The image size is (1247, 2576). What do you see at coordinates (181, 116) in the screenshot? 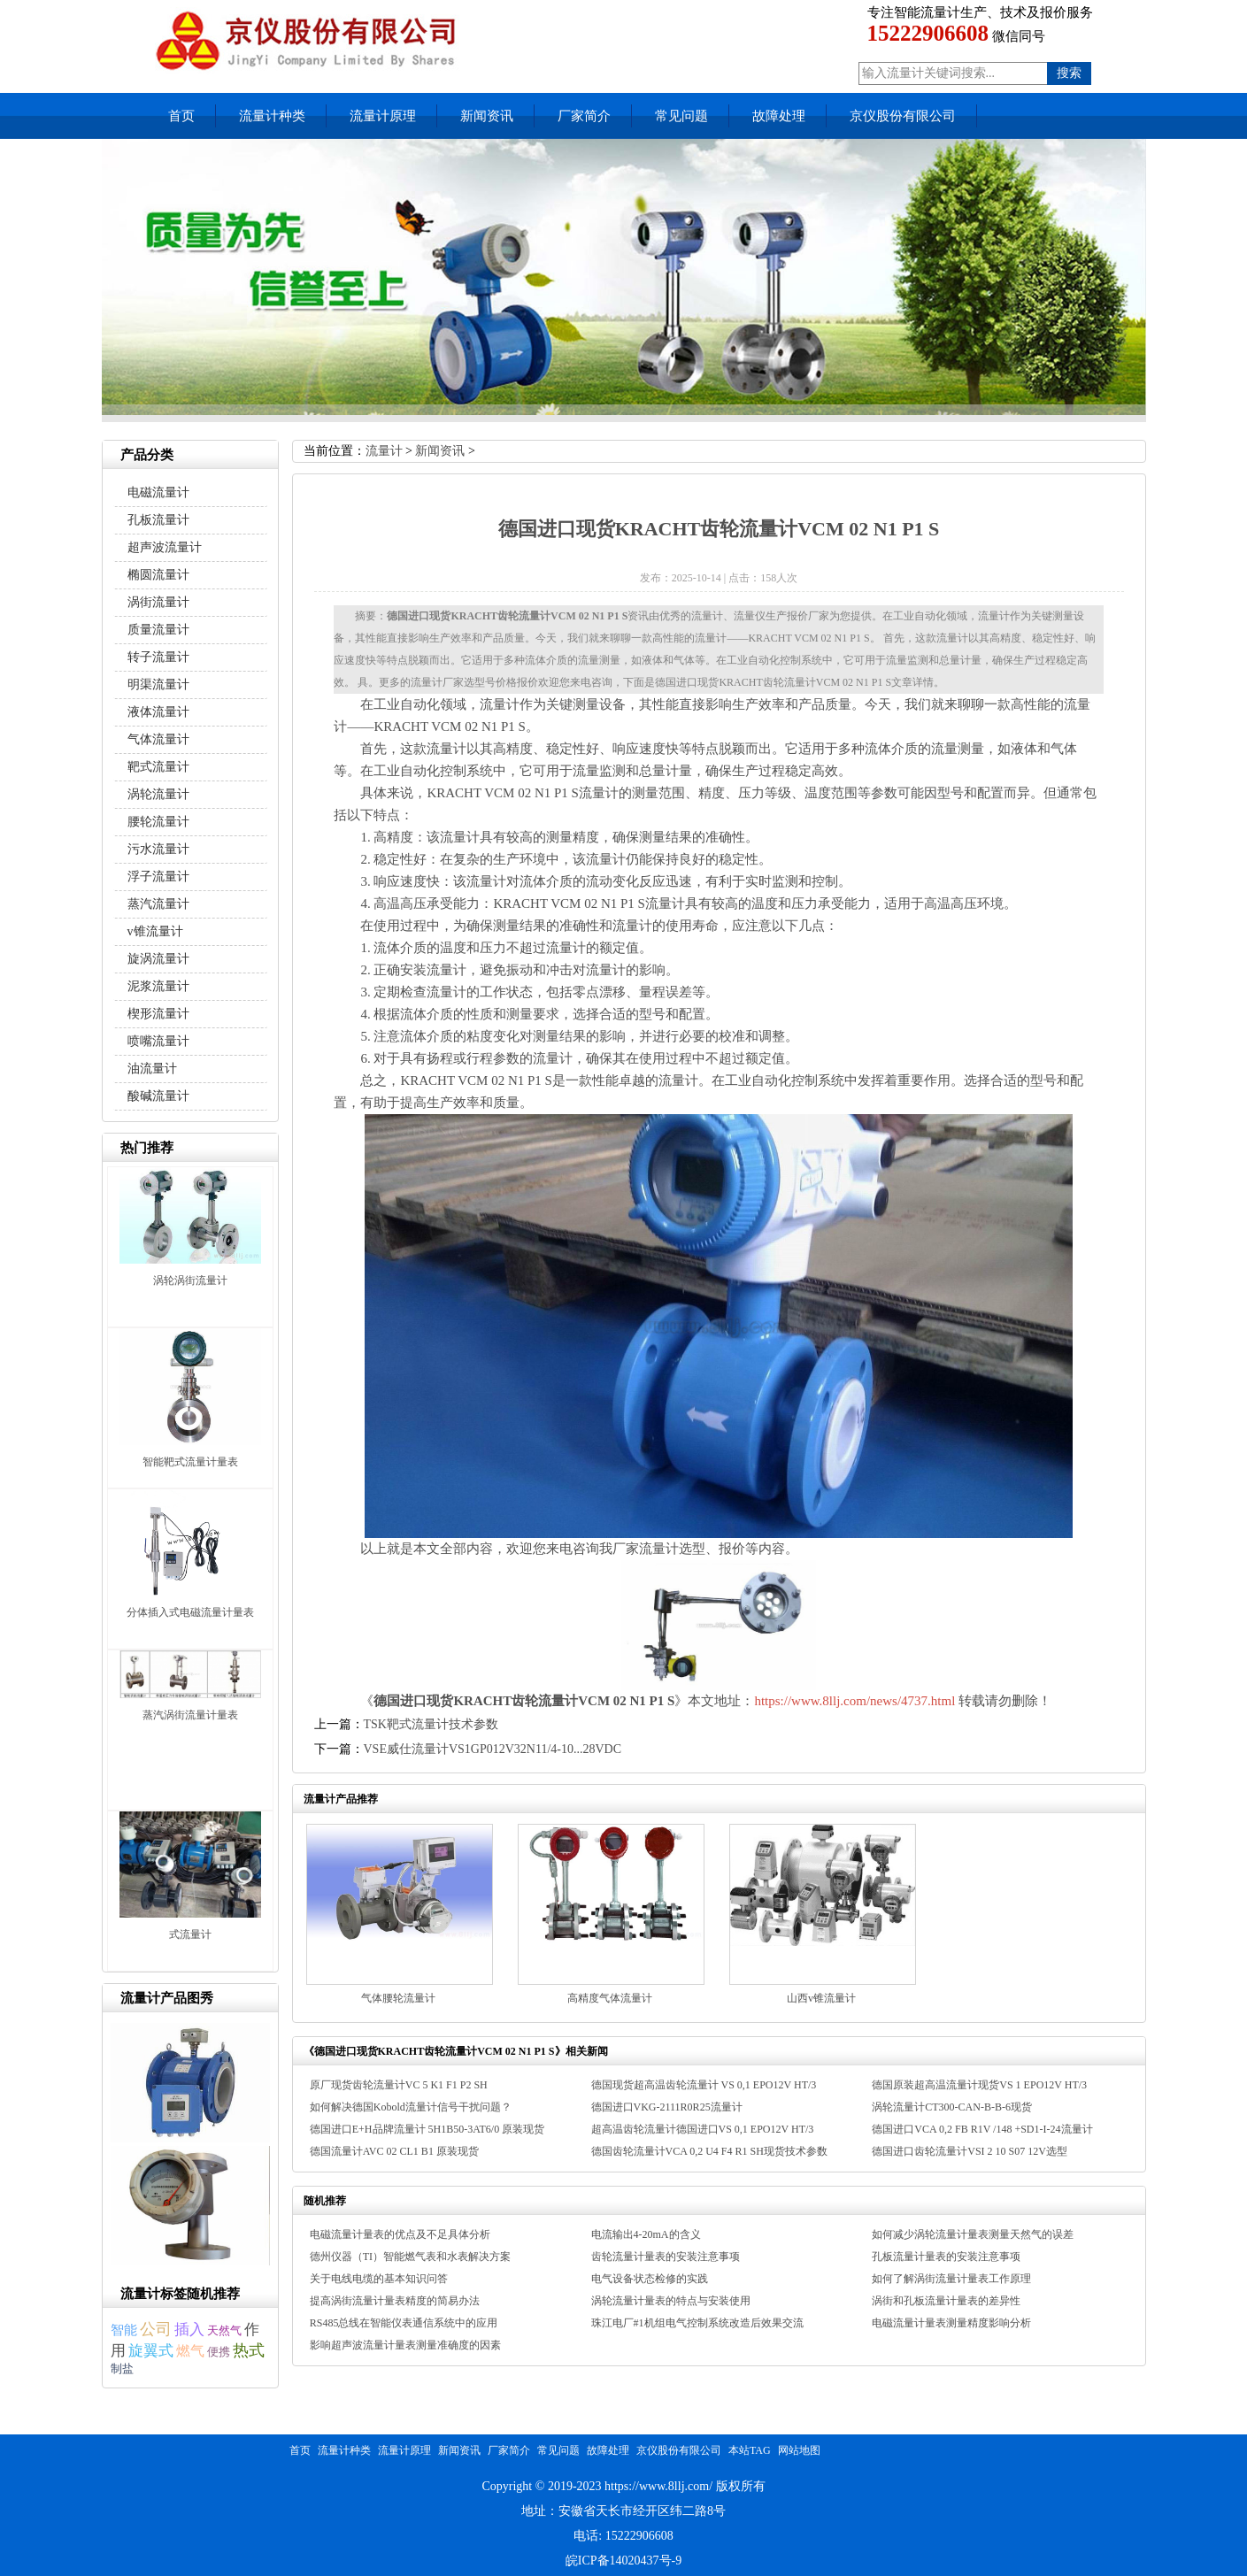
I see `首页` at bounding box center [181, 116].